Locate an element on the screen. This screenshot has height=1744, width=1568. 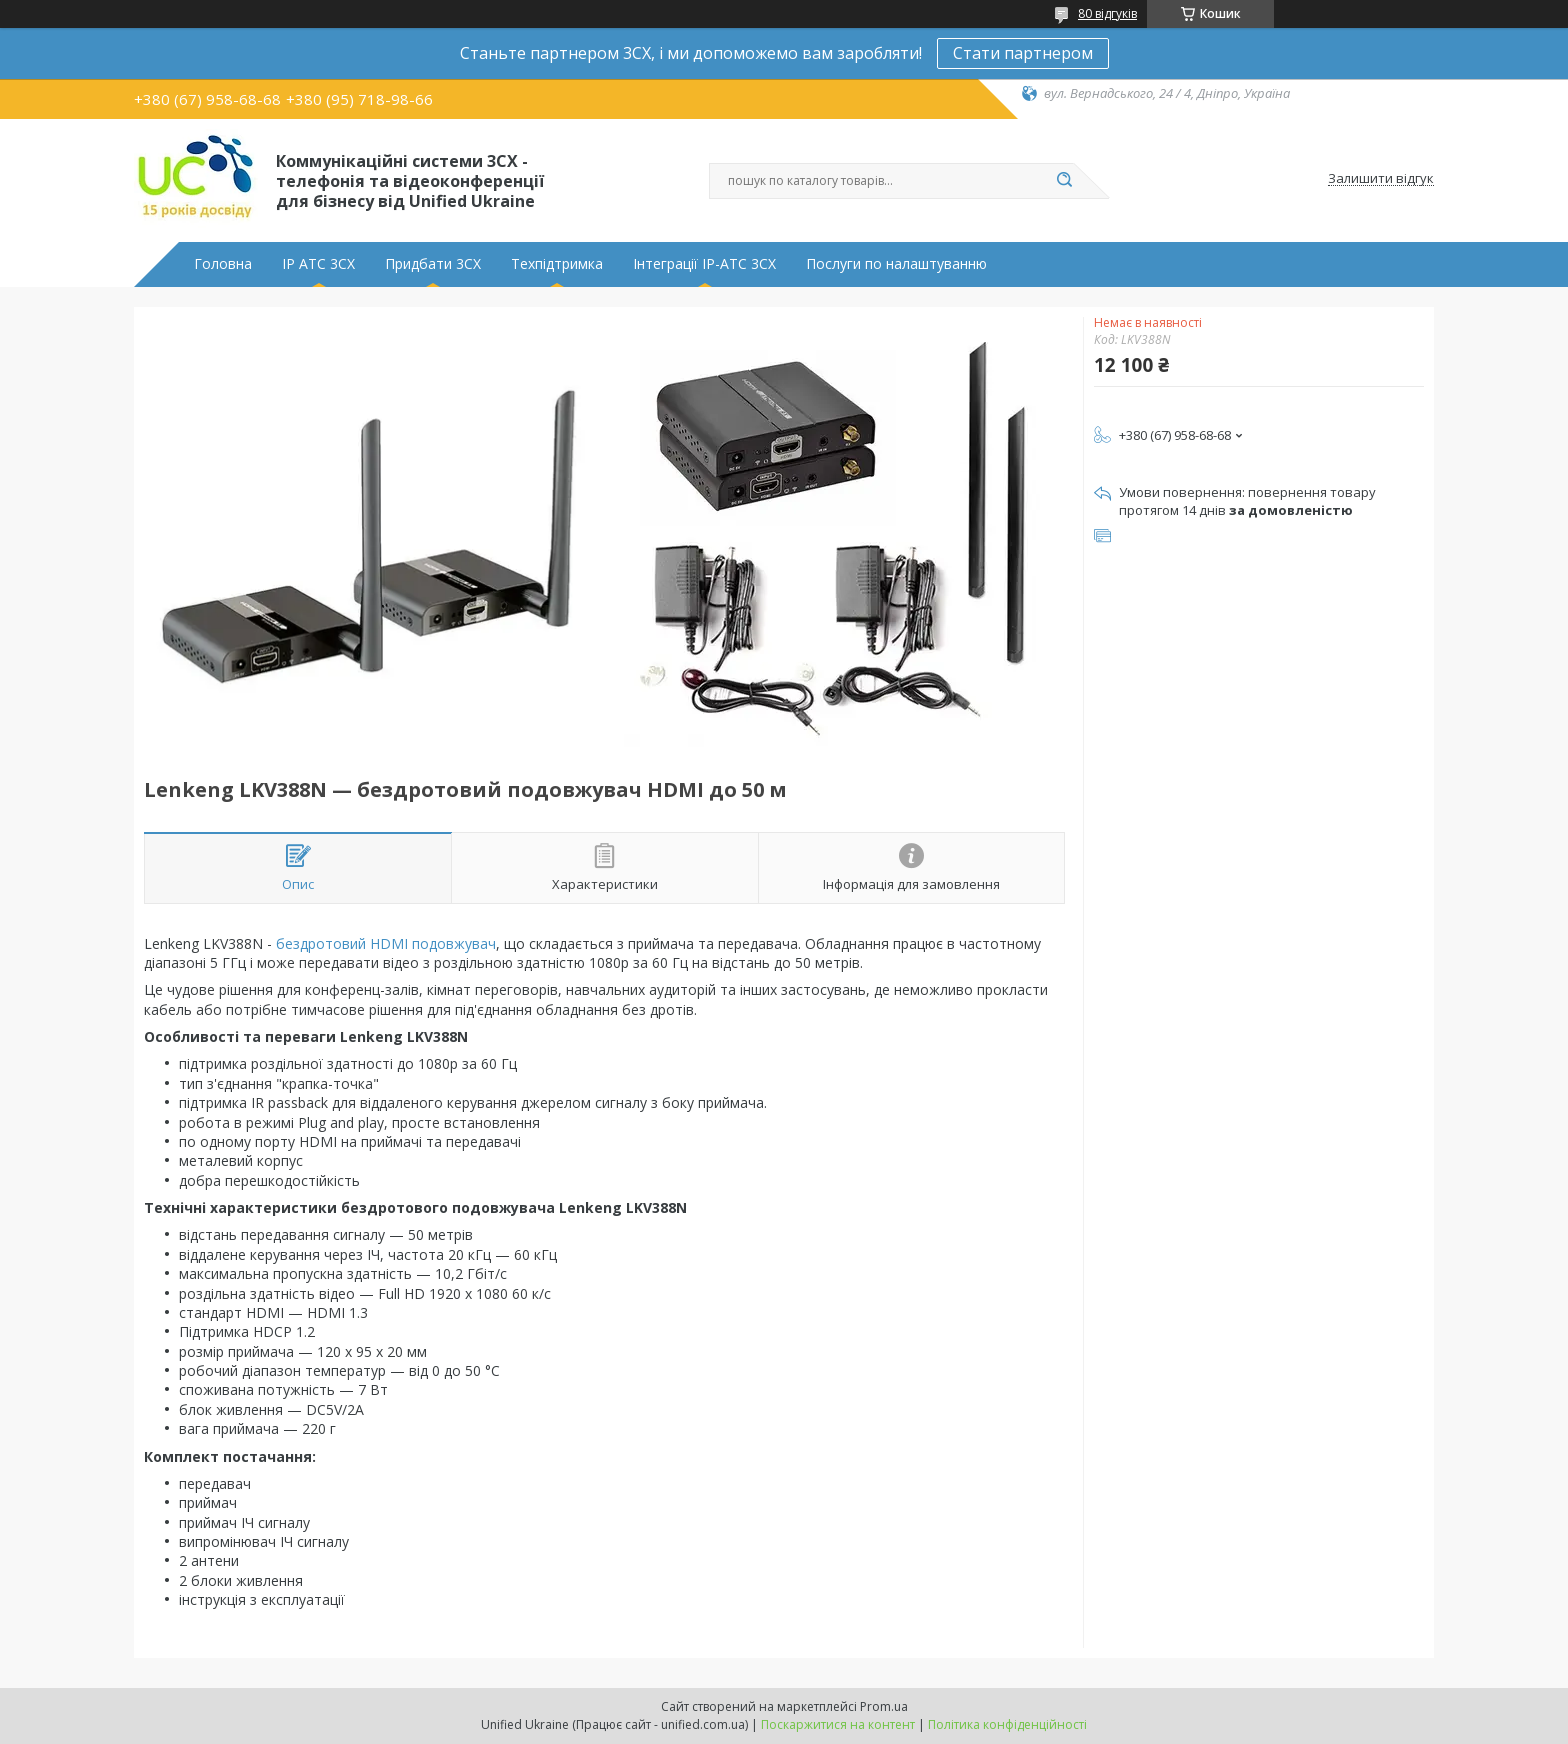
Політика конфіденційності is located at coordinates (1007, 1724).